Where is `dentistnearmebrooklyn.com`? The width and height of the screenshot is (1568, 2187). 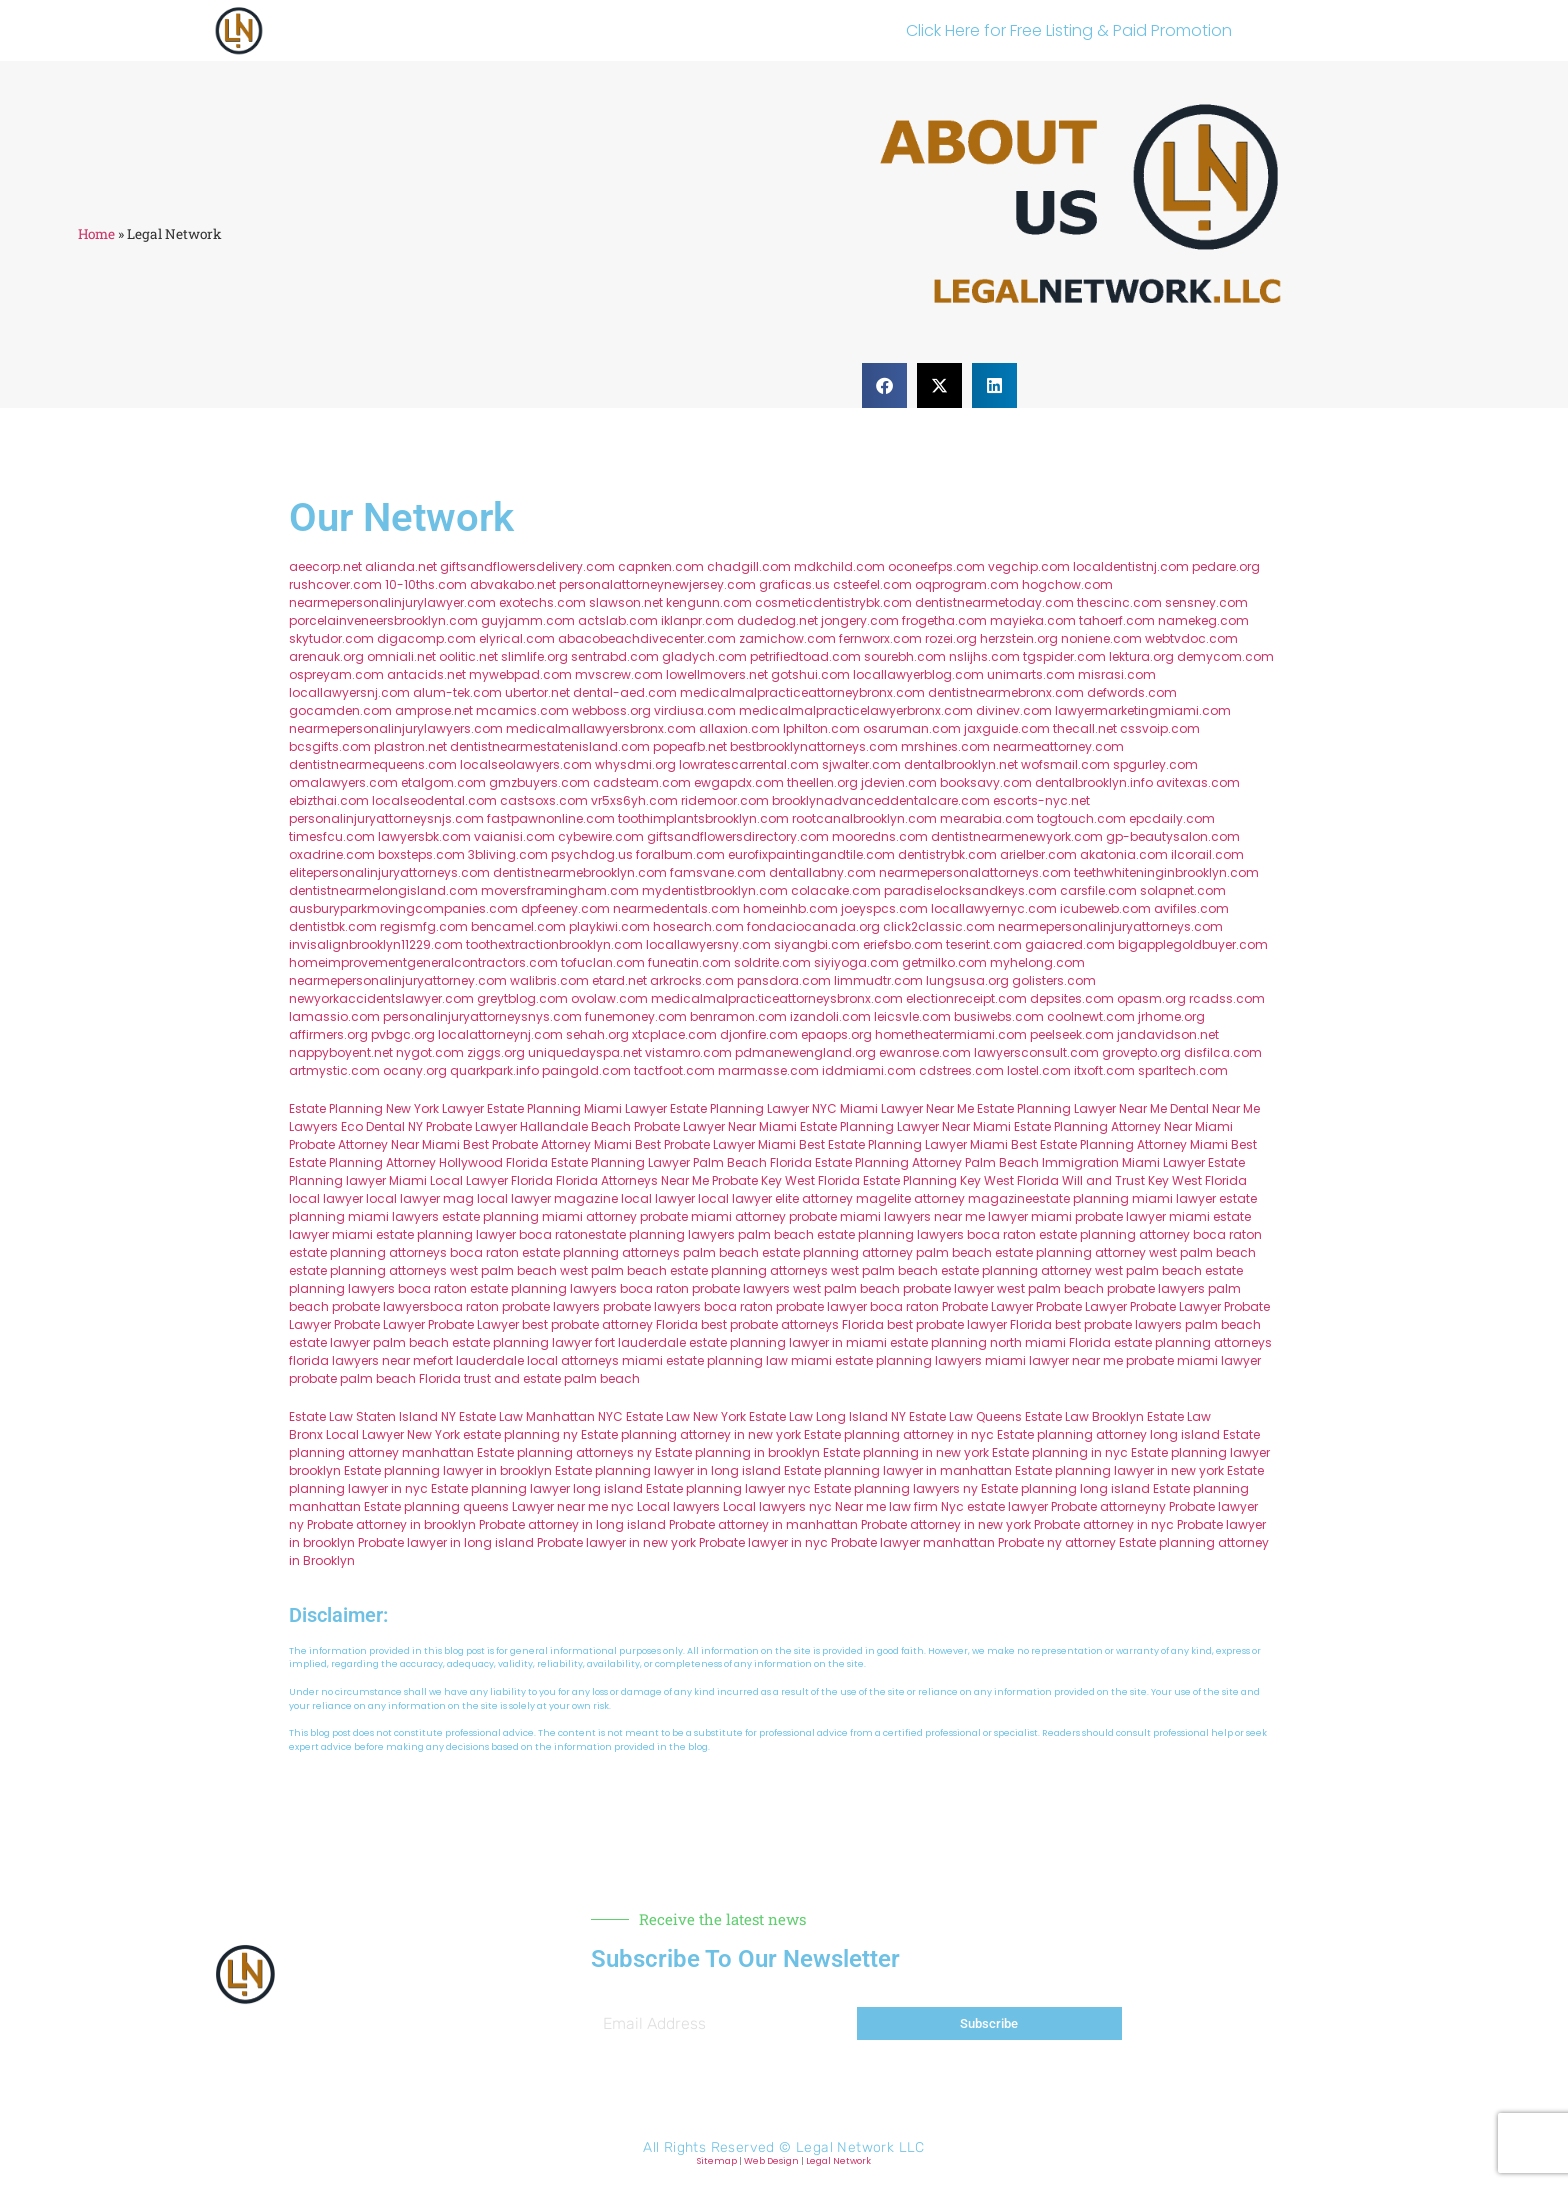 dentistnearmebrooklyn.com is located at coordinates (580, 872).